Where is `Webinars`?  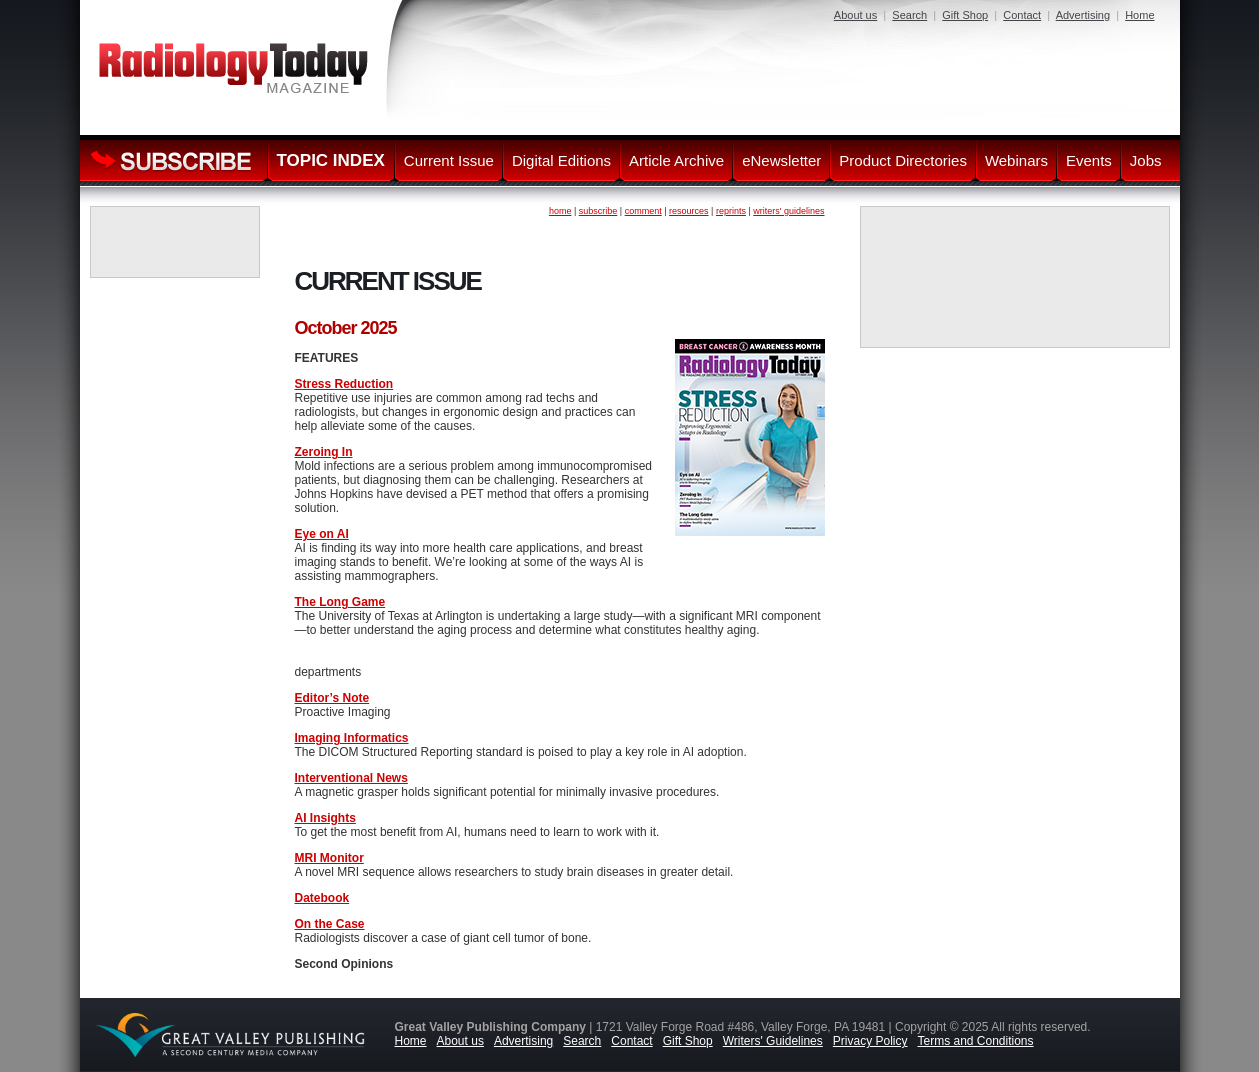 Webinars is located at coordinates (1016, 160).